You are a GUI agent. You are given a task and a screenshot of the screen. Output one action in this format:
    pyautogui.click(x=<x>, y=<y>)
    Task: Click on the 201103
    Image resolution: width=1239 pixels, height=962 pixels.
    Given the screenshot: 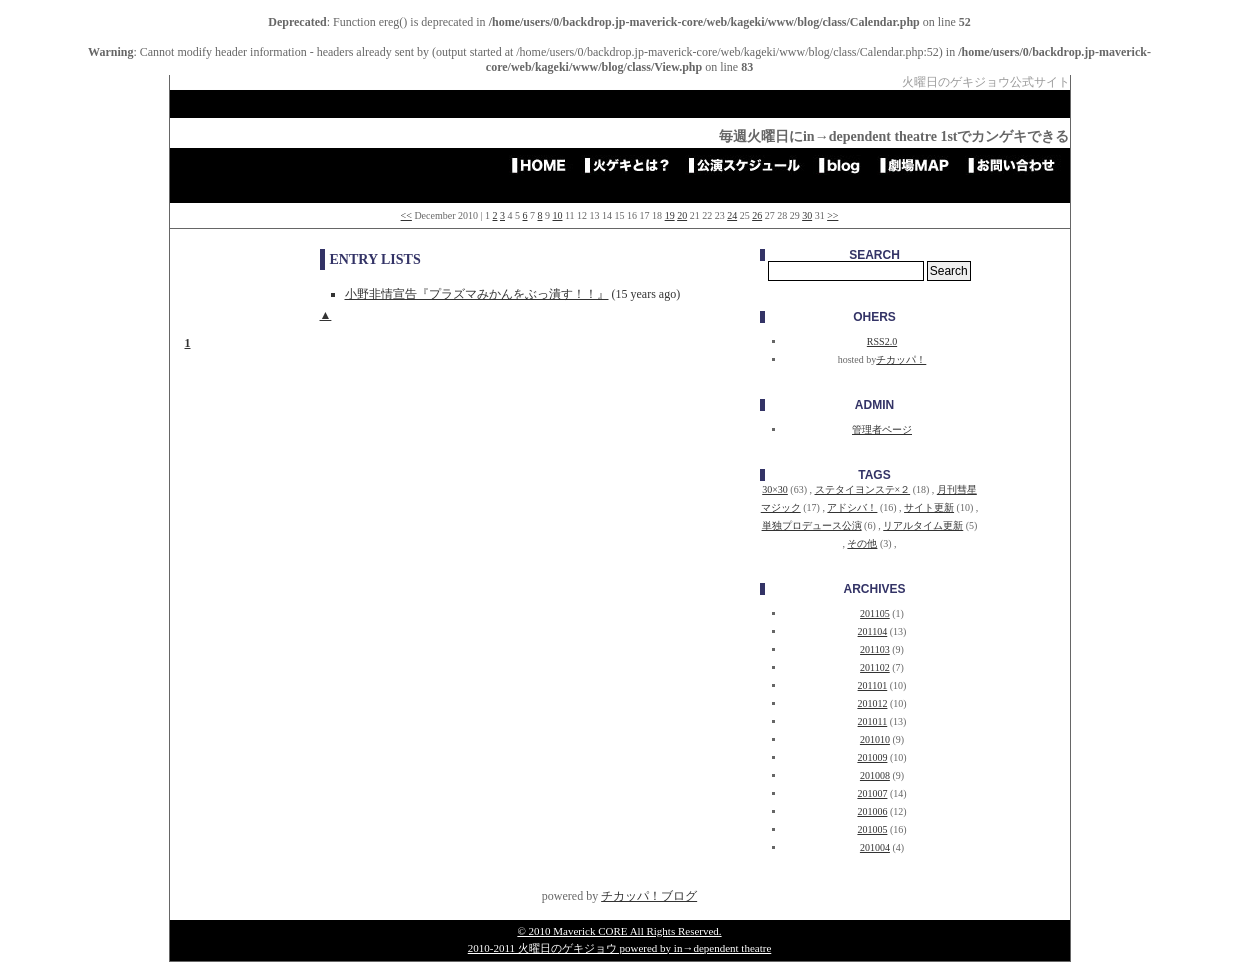 What is the action you would take?
    pyautogui.click(x=875, y=649)
    